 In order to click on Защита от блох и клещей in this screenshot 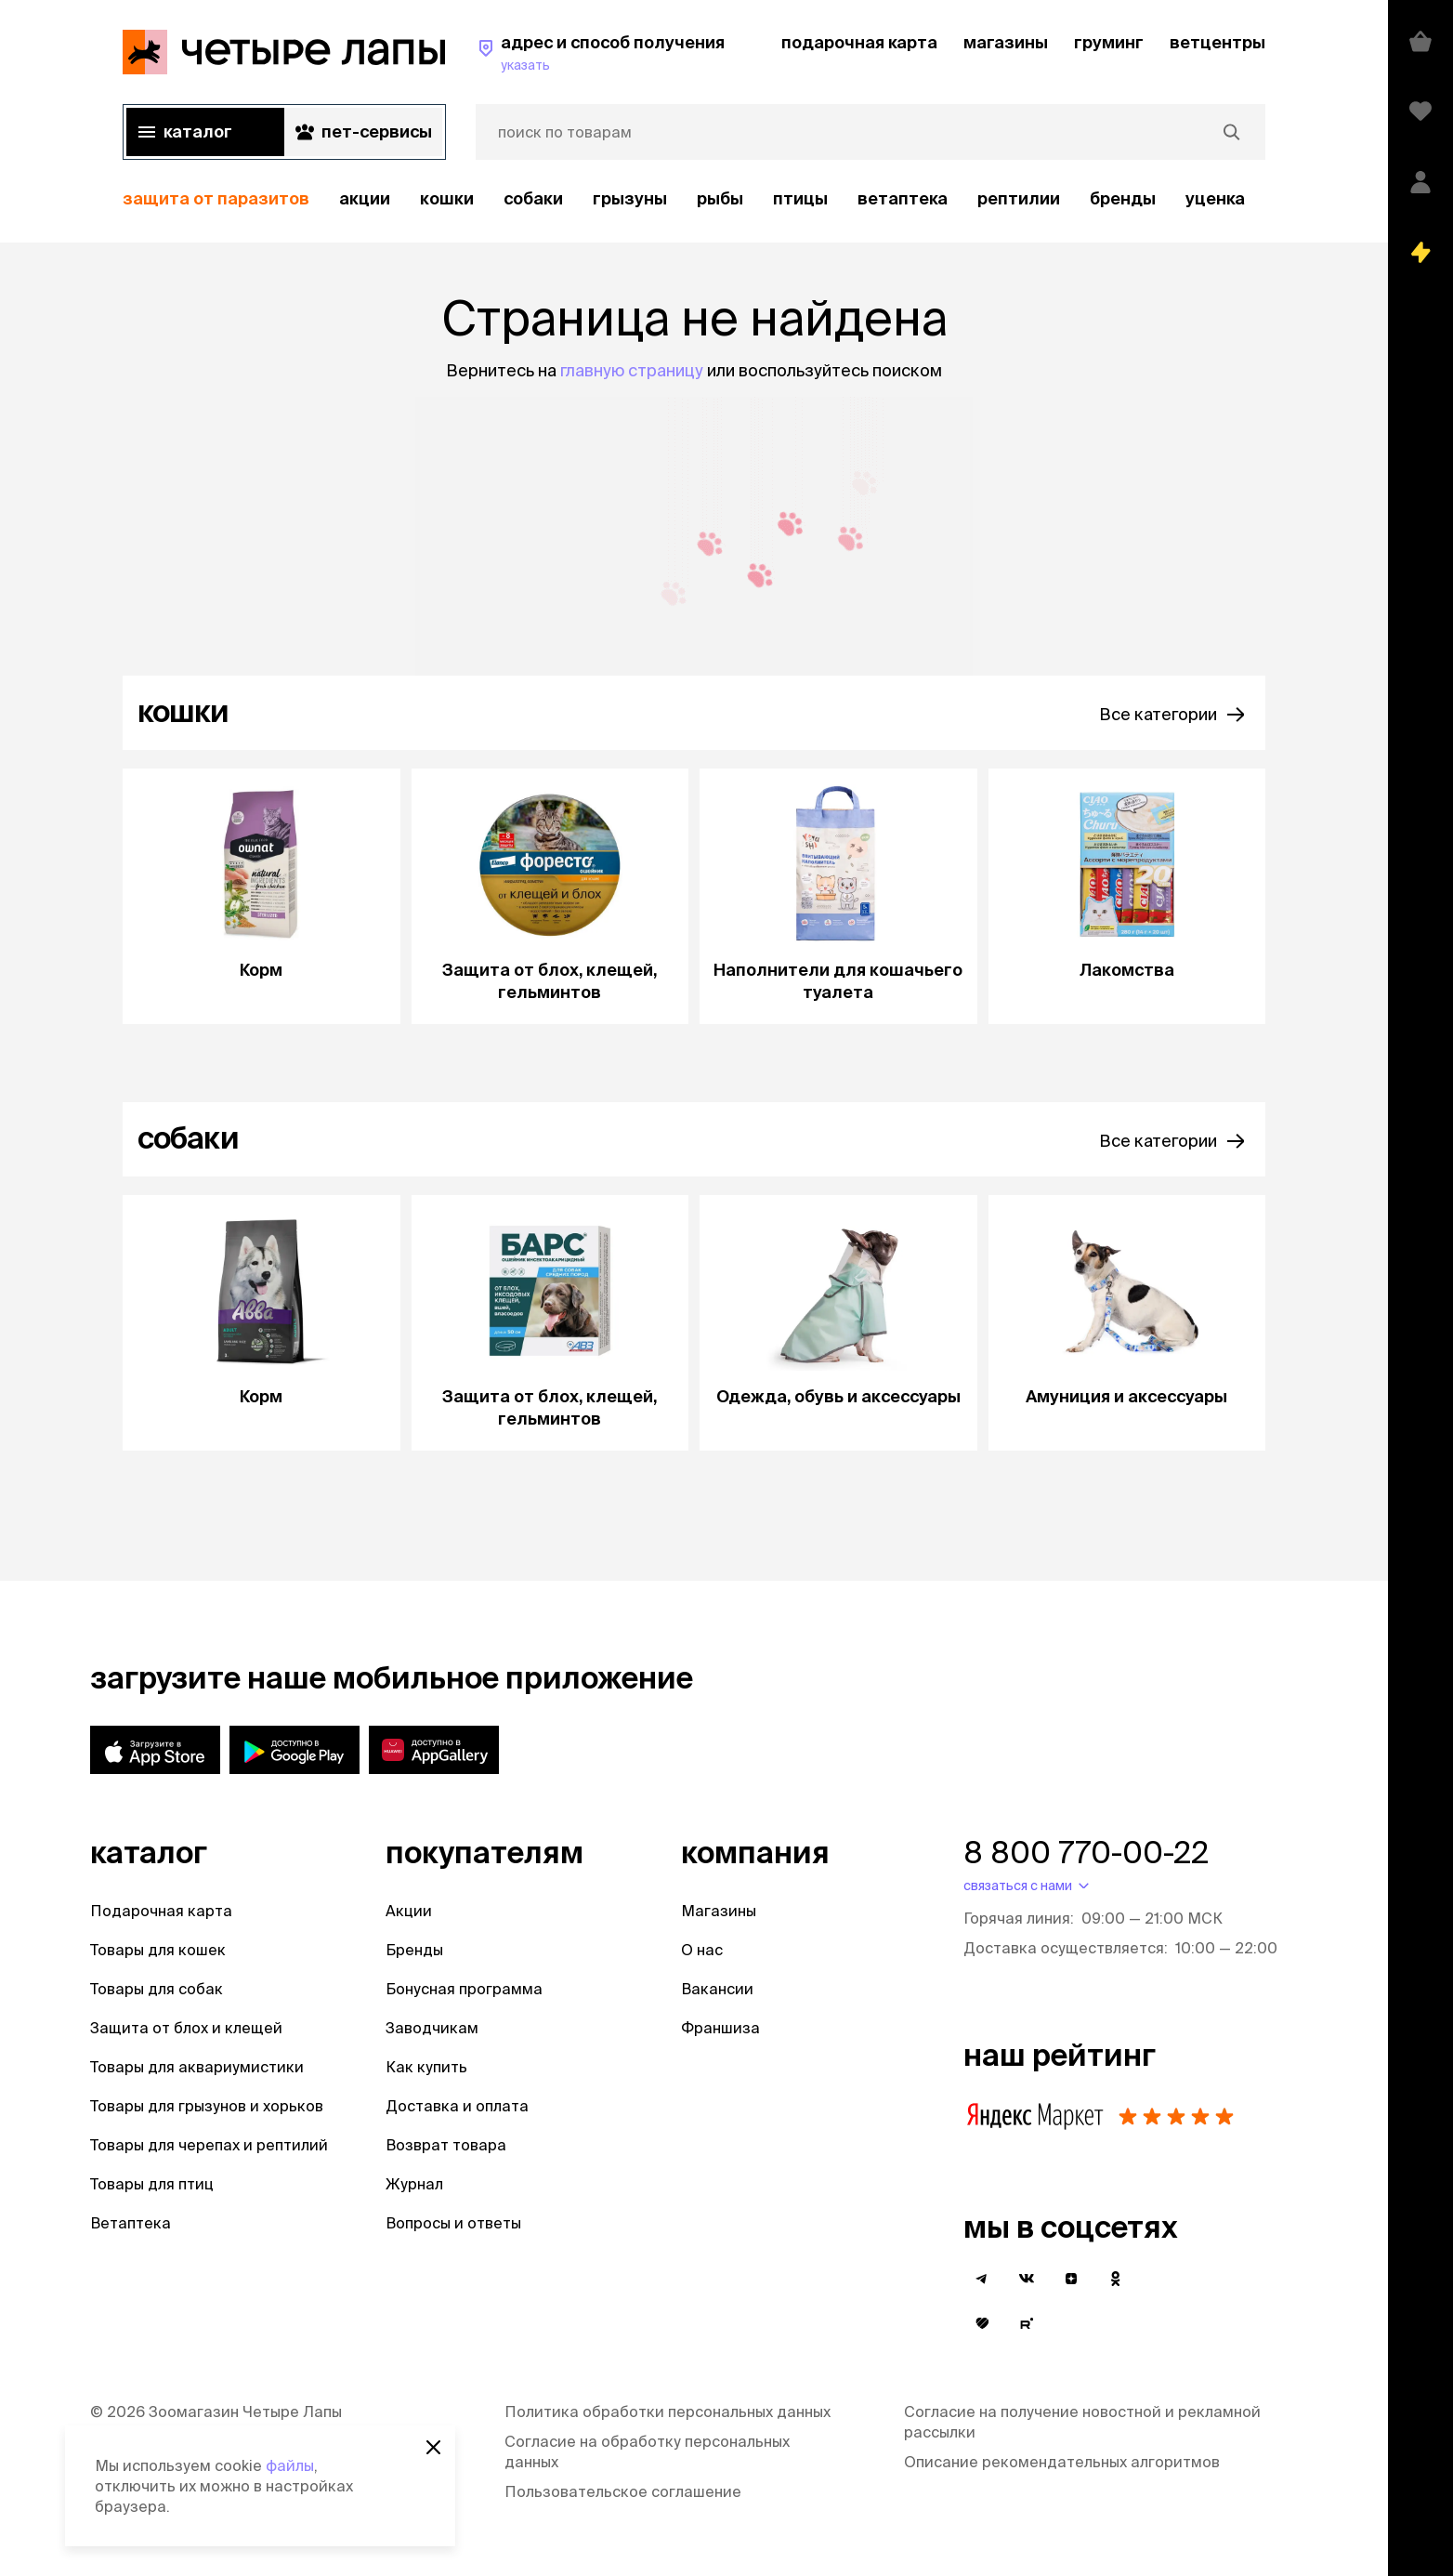, I will do `click(186, 2027)`.